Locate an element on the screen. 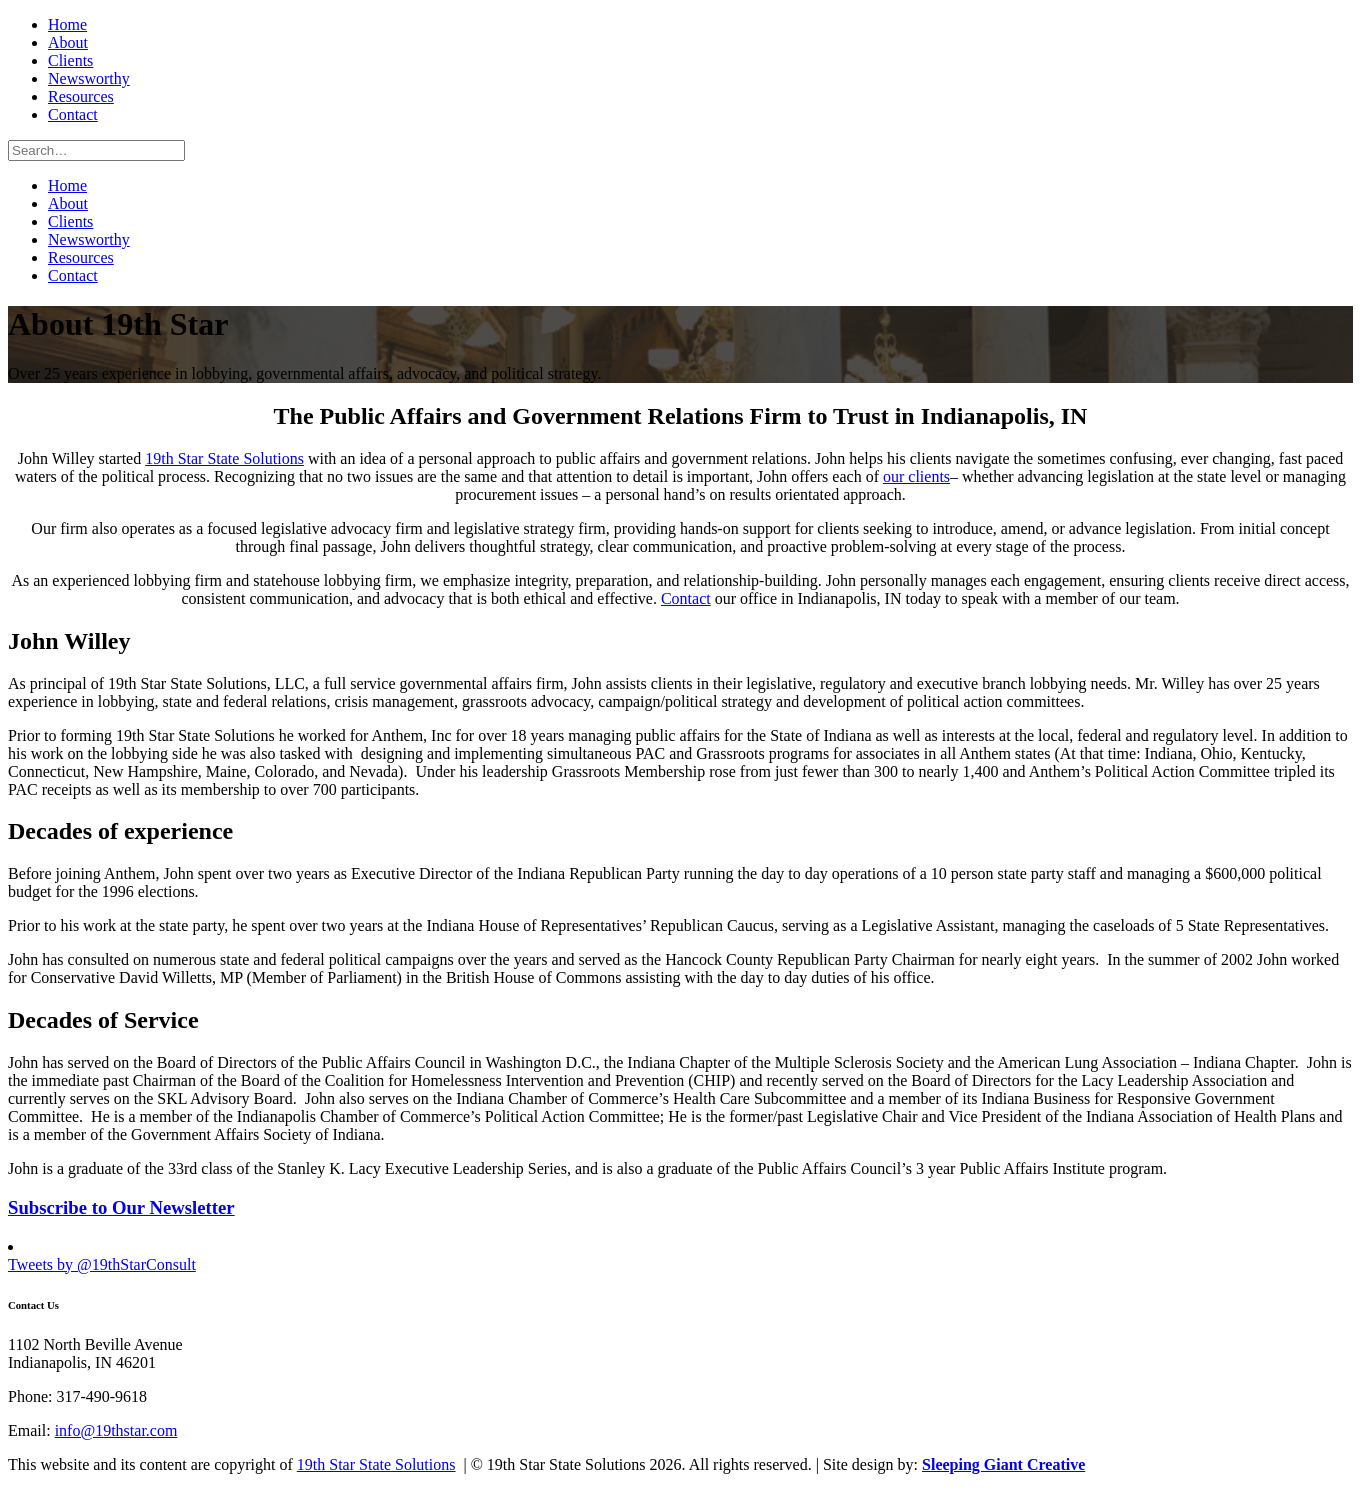 This screenshot has height=1490, width=1361. Subscribe to Our Newsletter is located at coordinates (121, 1207).